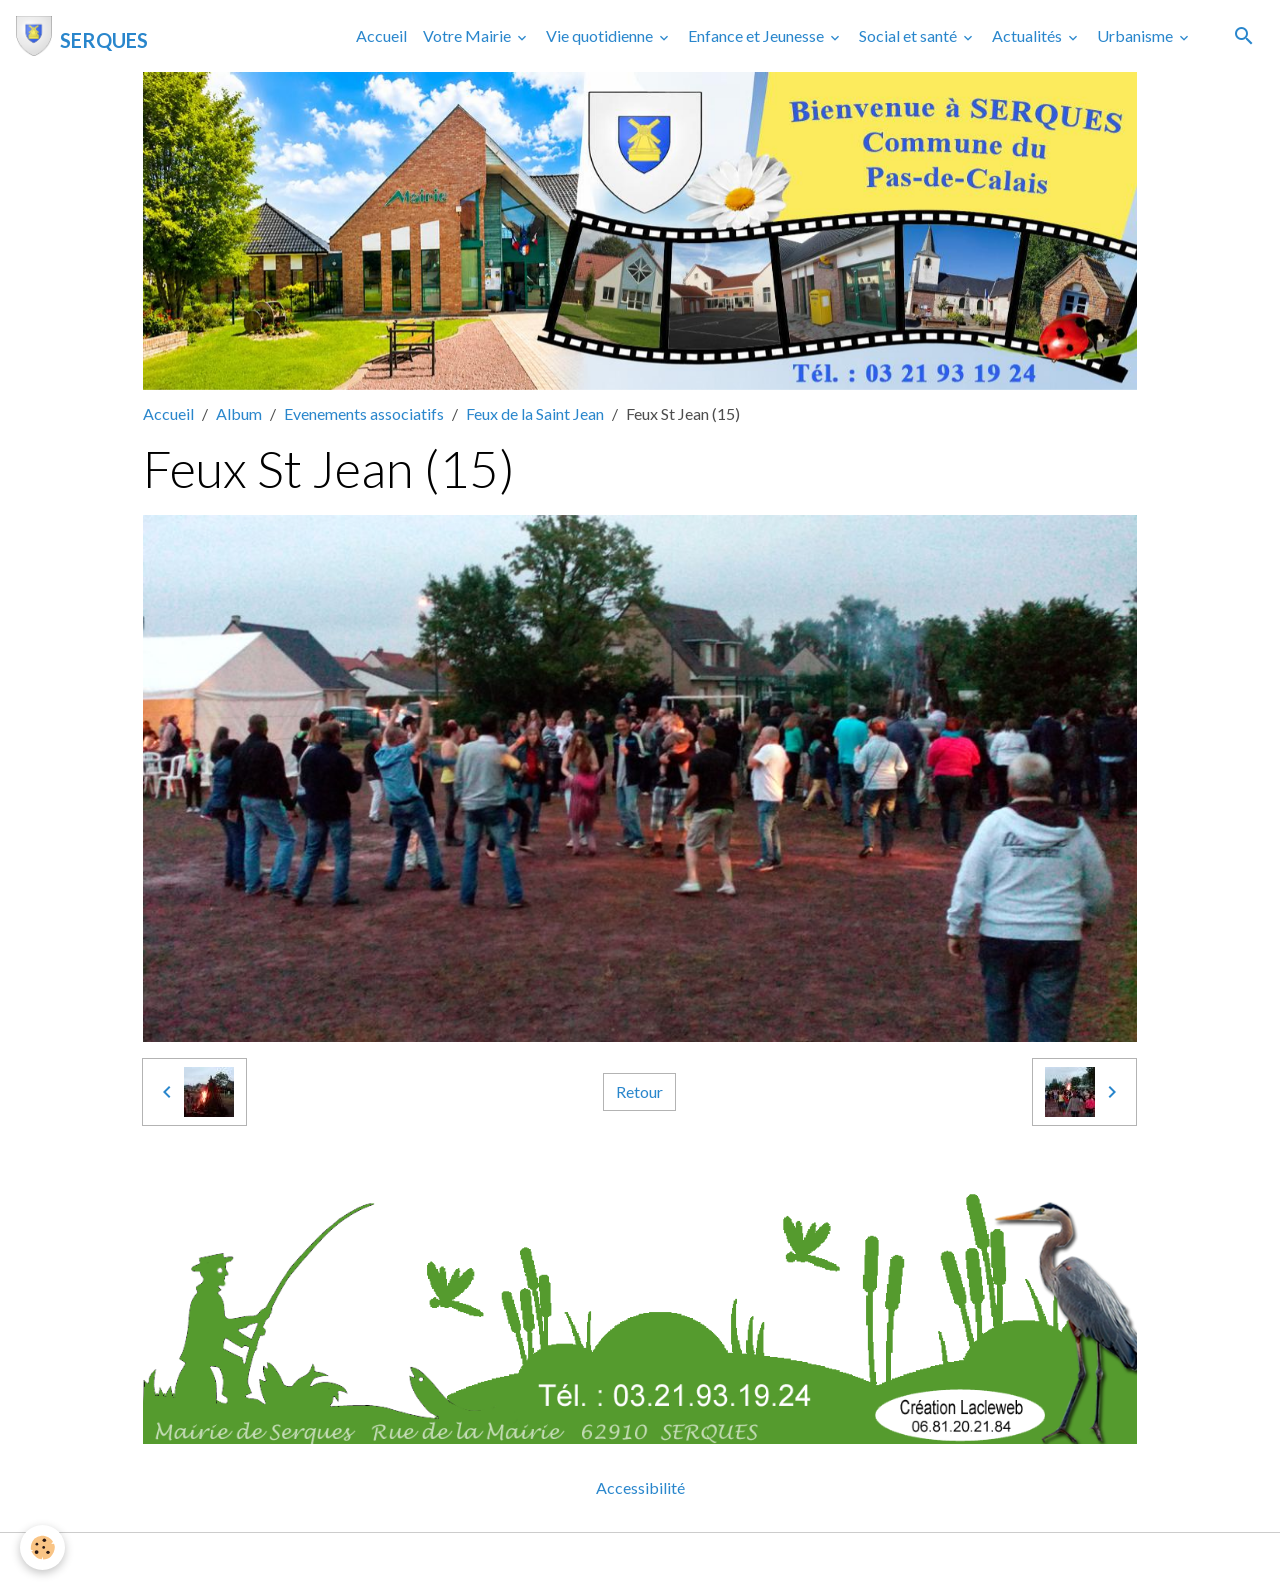 The width and height of the screenshot is (1280, 1589). What do you see at coordinates (364, 413) in the screenshot?
I see `Evenements associatifs` at bounding box center [364, 413].